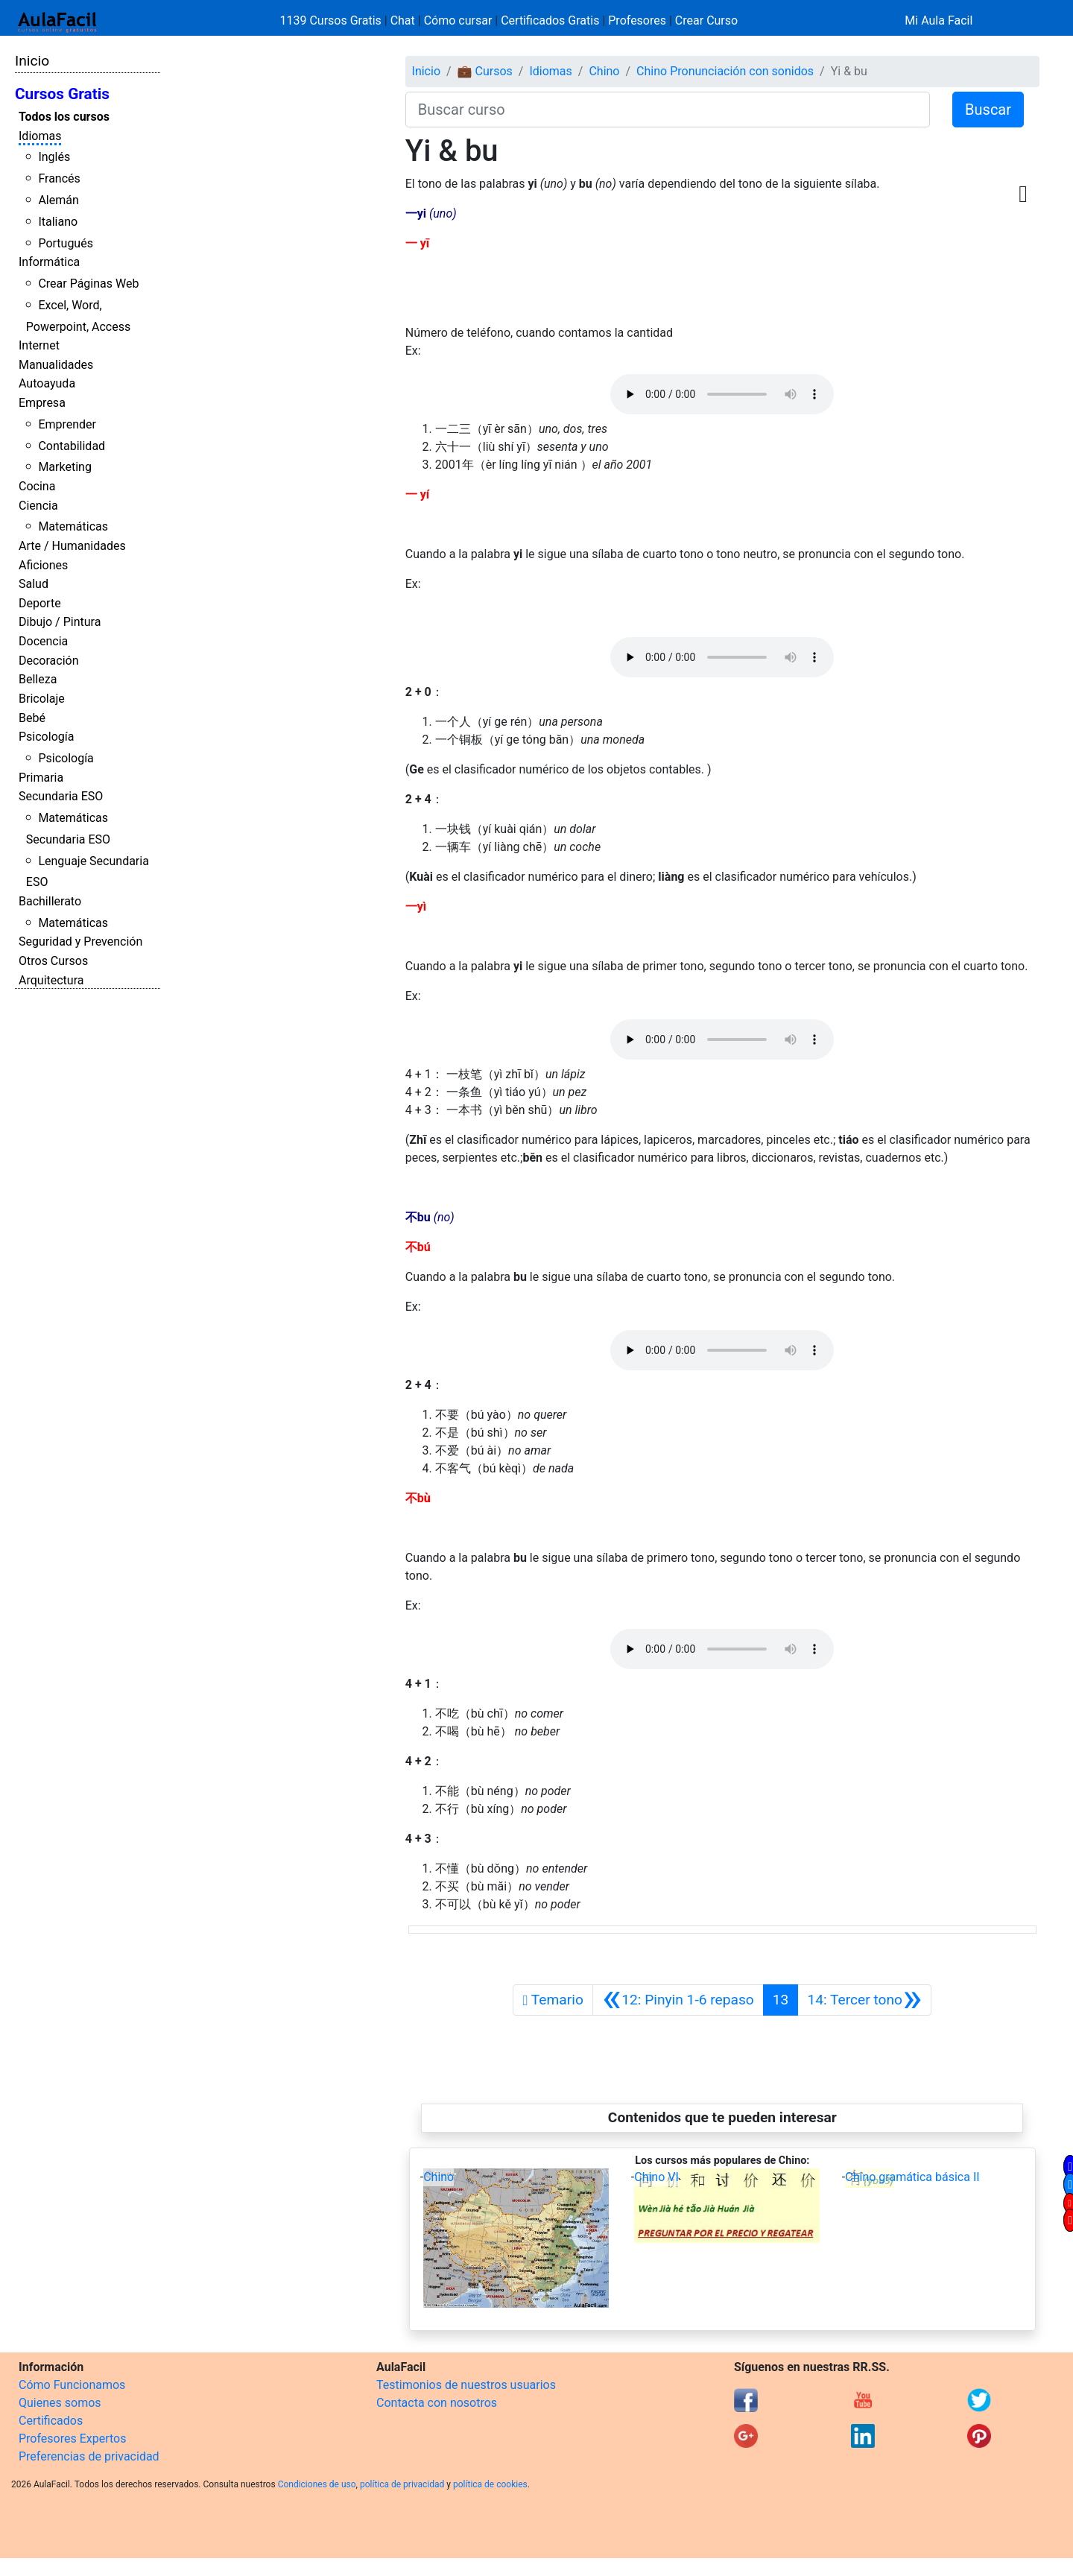  Describe the element at coordinates (89, 2456) in the screenshot. I see `Preferencias de privacidad` at that location.